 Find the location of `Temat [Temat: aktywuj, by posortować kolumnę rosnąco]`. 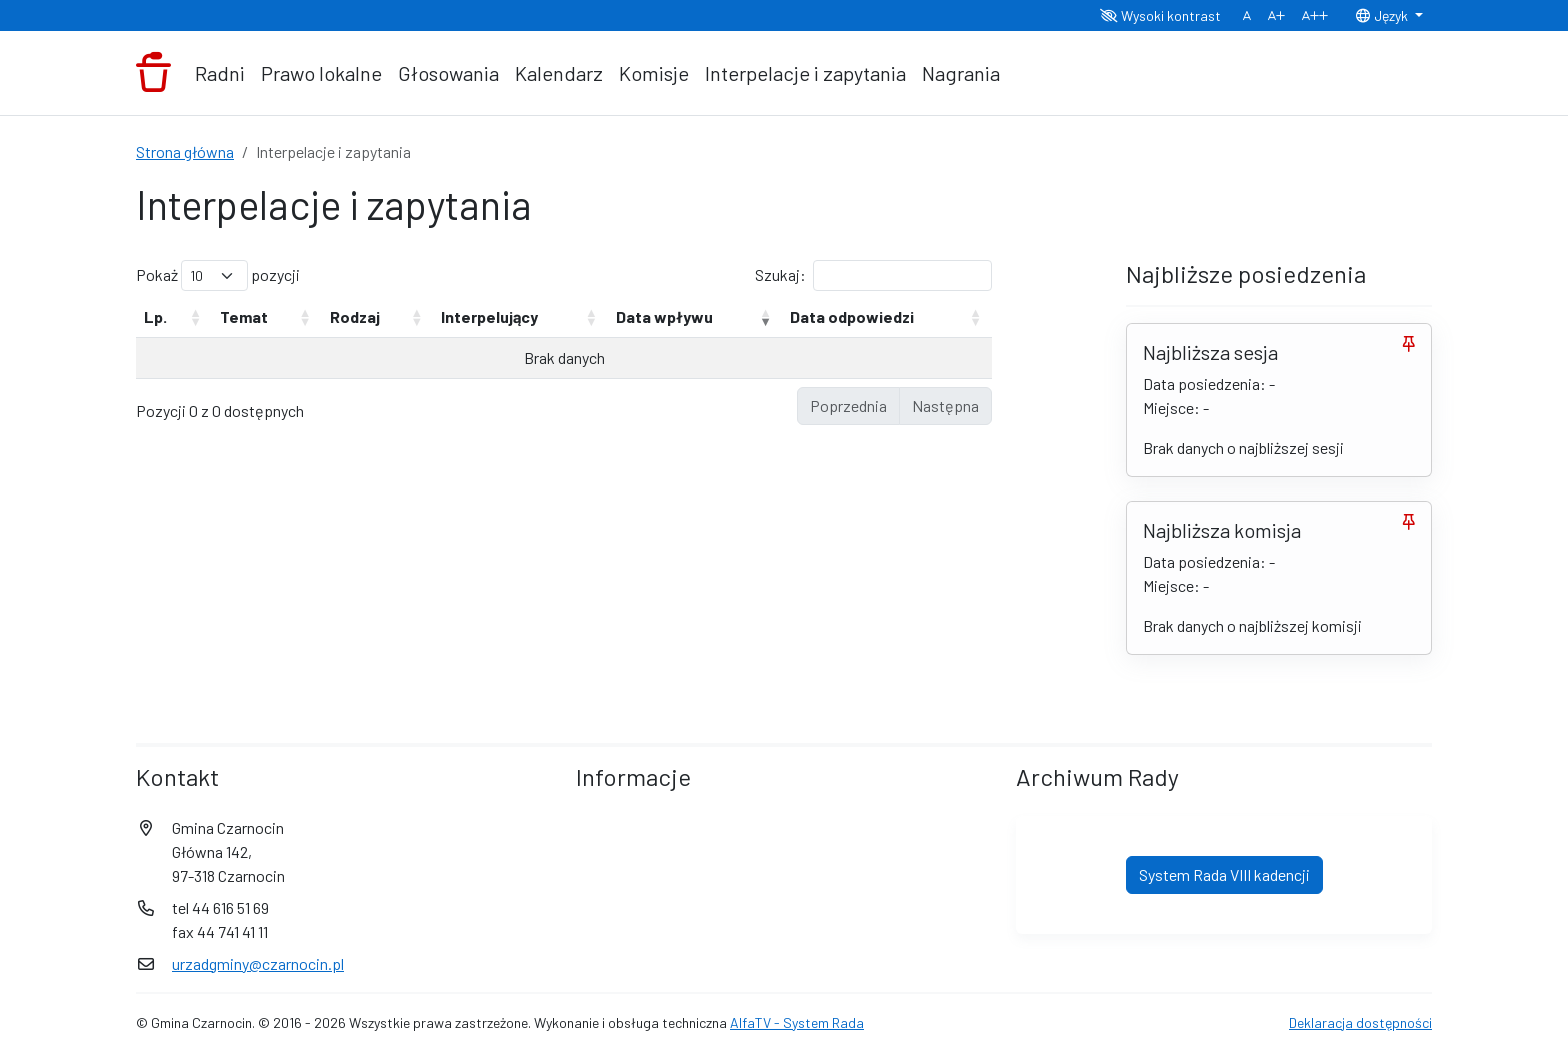

Temat [Temat: aktywuj, by posortować kolumnę rosnąco] is located at coordinates (244, 316).